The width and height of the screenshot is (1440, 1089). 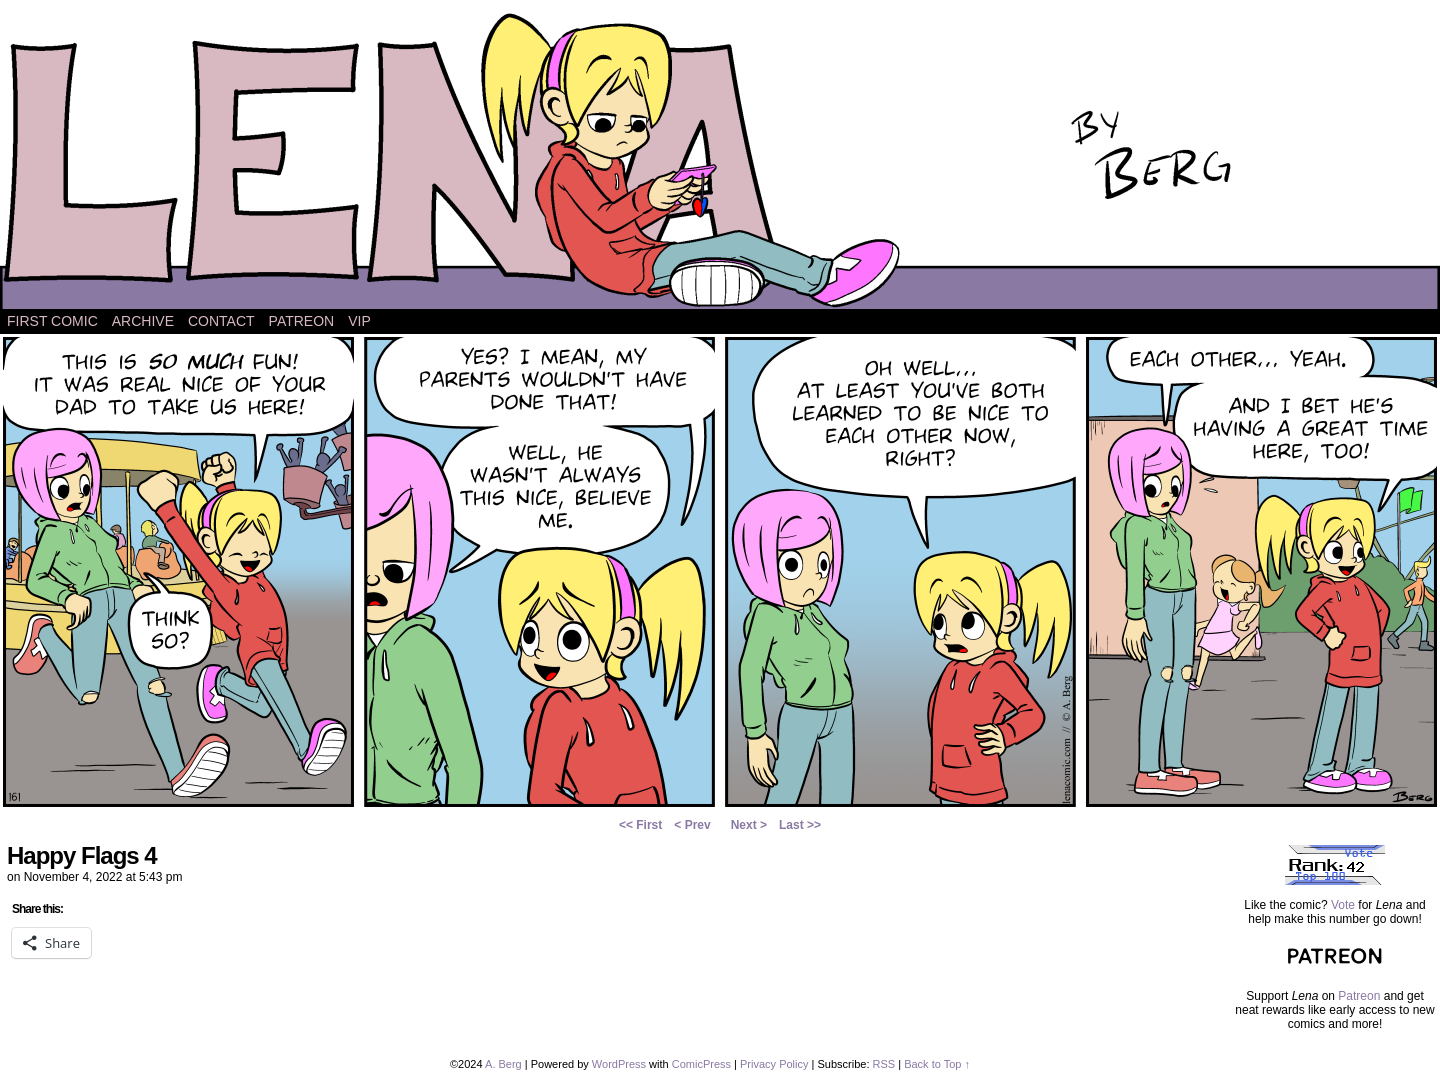 I want to click on Last >>, so click(x=800, y=825).